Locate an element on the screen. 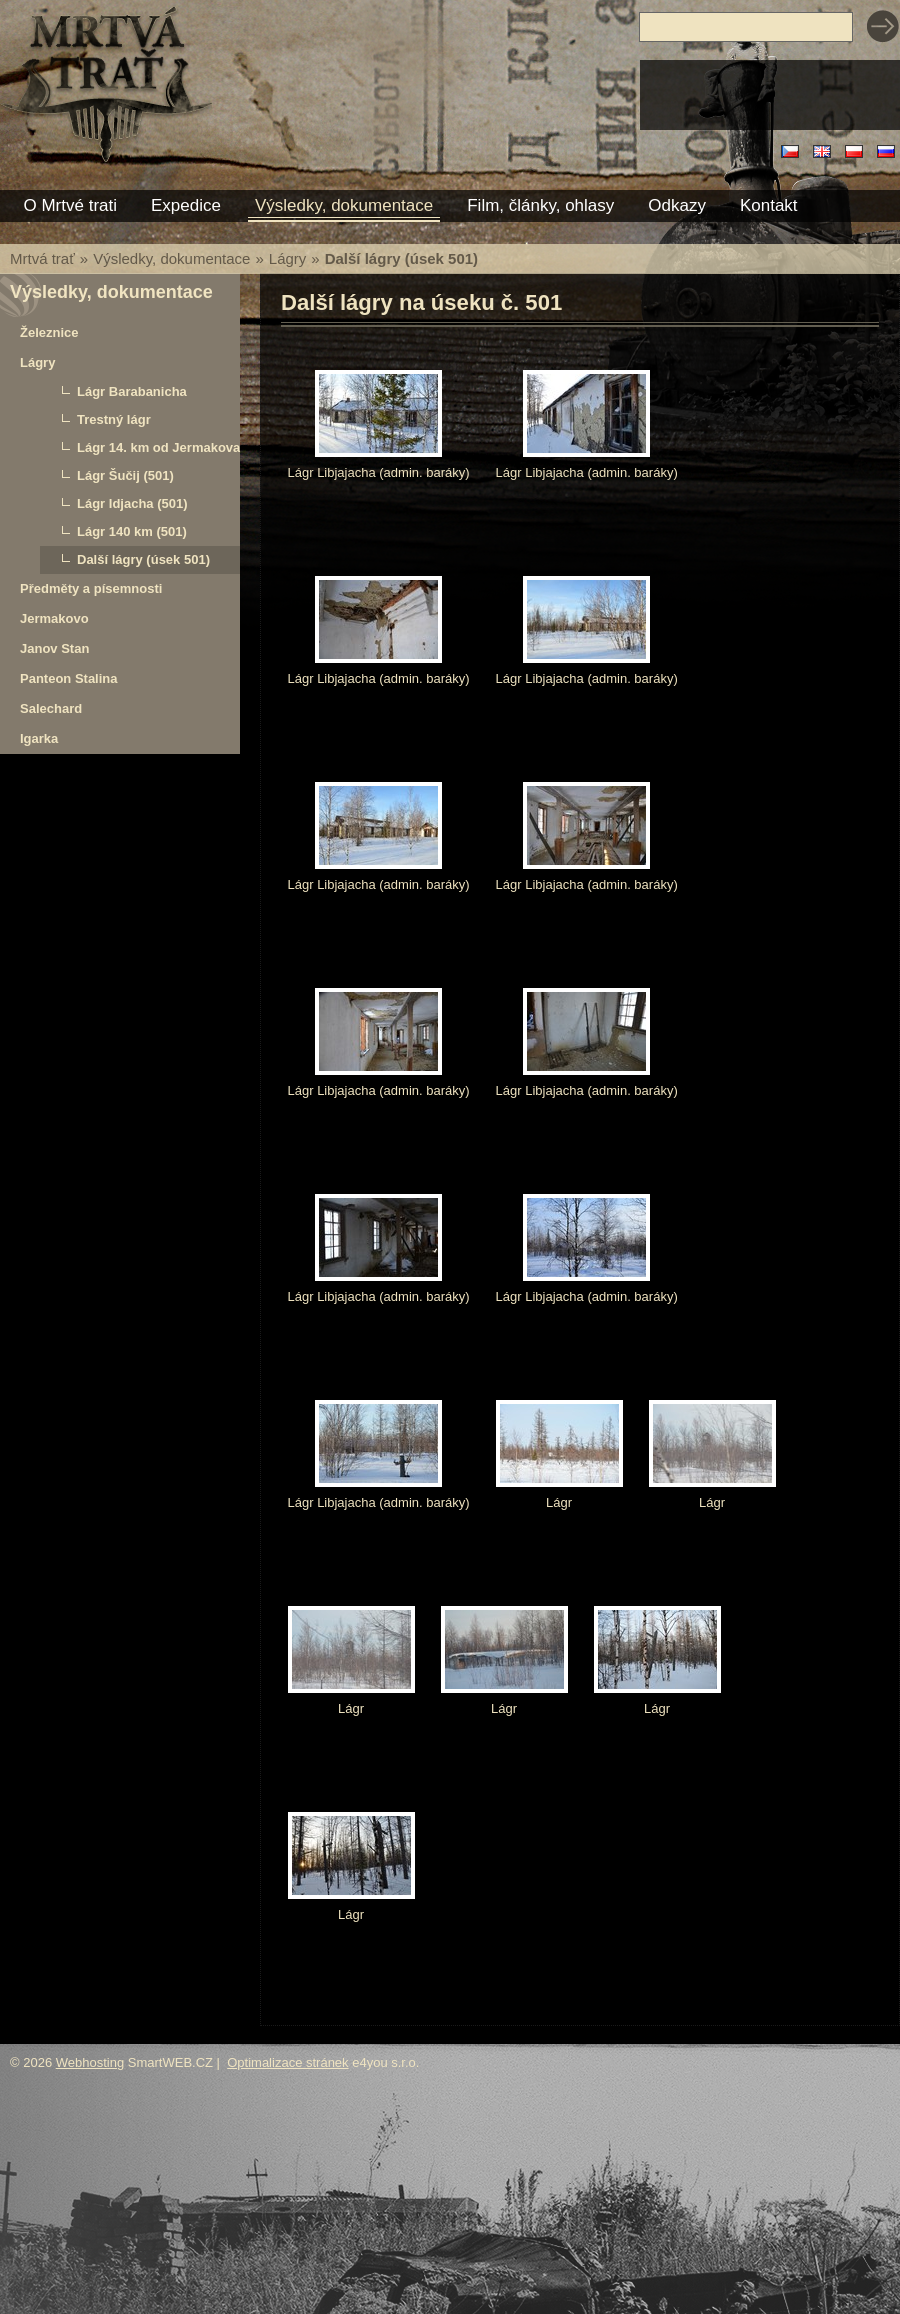 This screenshot has height=2314, width=900. Výsledky, dokumentace is located at coordinates (171, 258).